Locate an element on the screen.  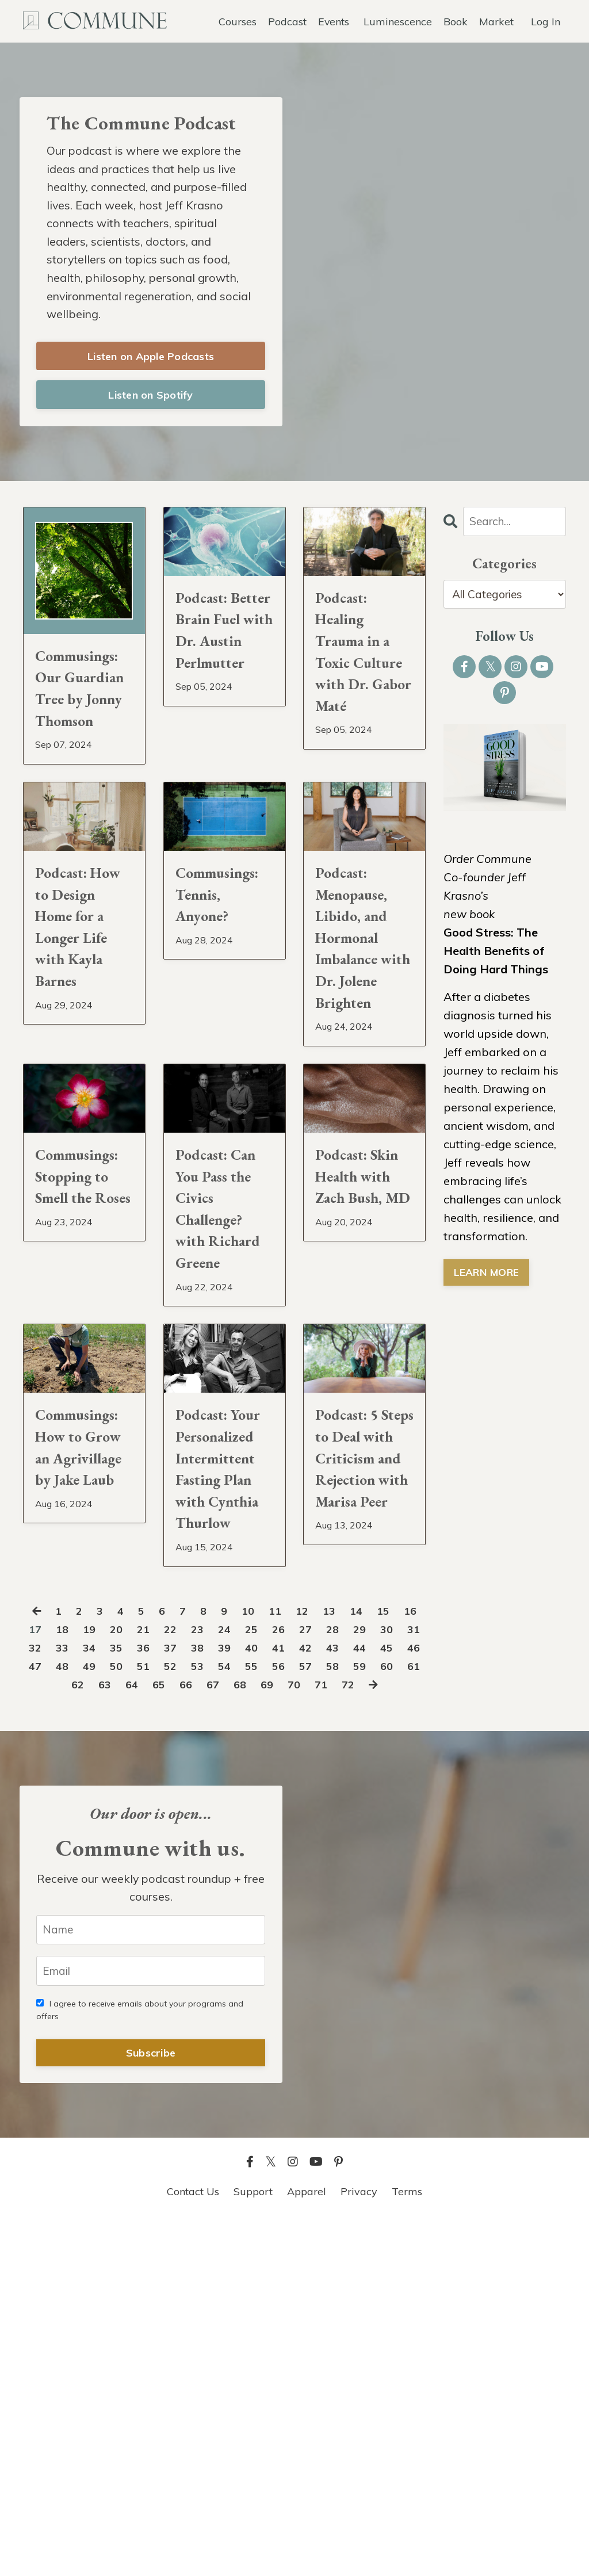
Commusings: How to Grow an Agrivillage by Jake Laub is located at coordinates (84, 1717).